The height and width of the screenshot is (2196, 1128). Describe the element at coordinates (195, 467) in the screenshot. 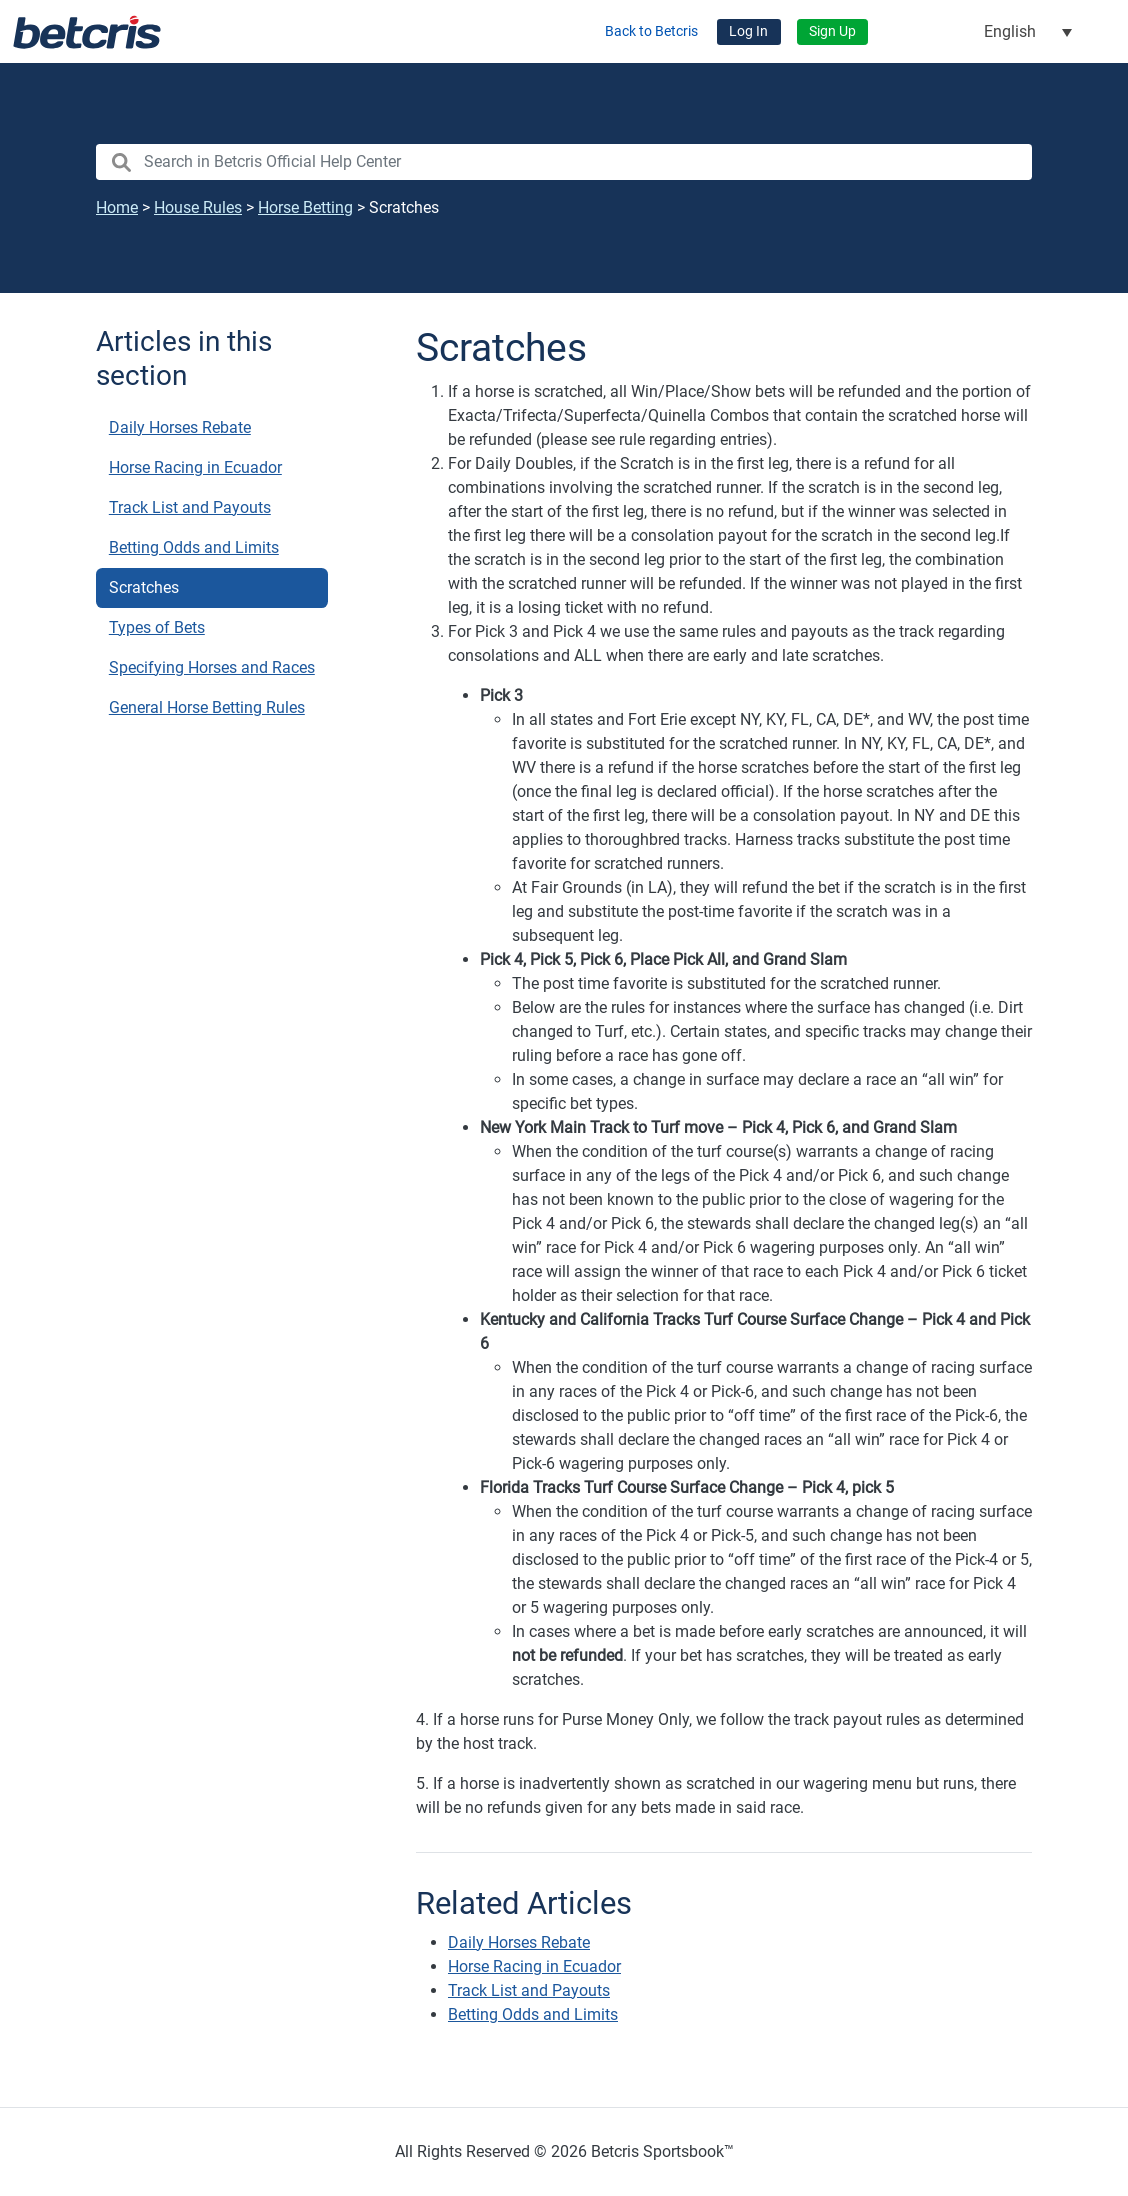

I see `Horse Racing in Ecuador` at that location.